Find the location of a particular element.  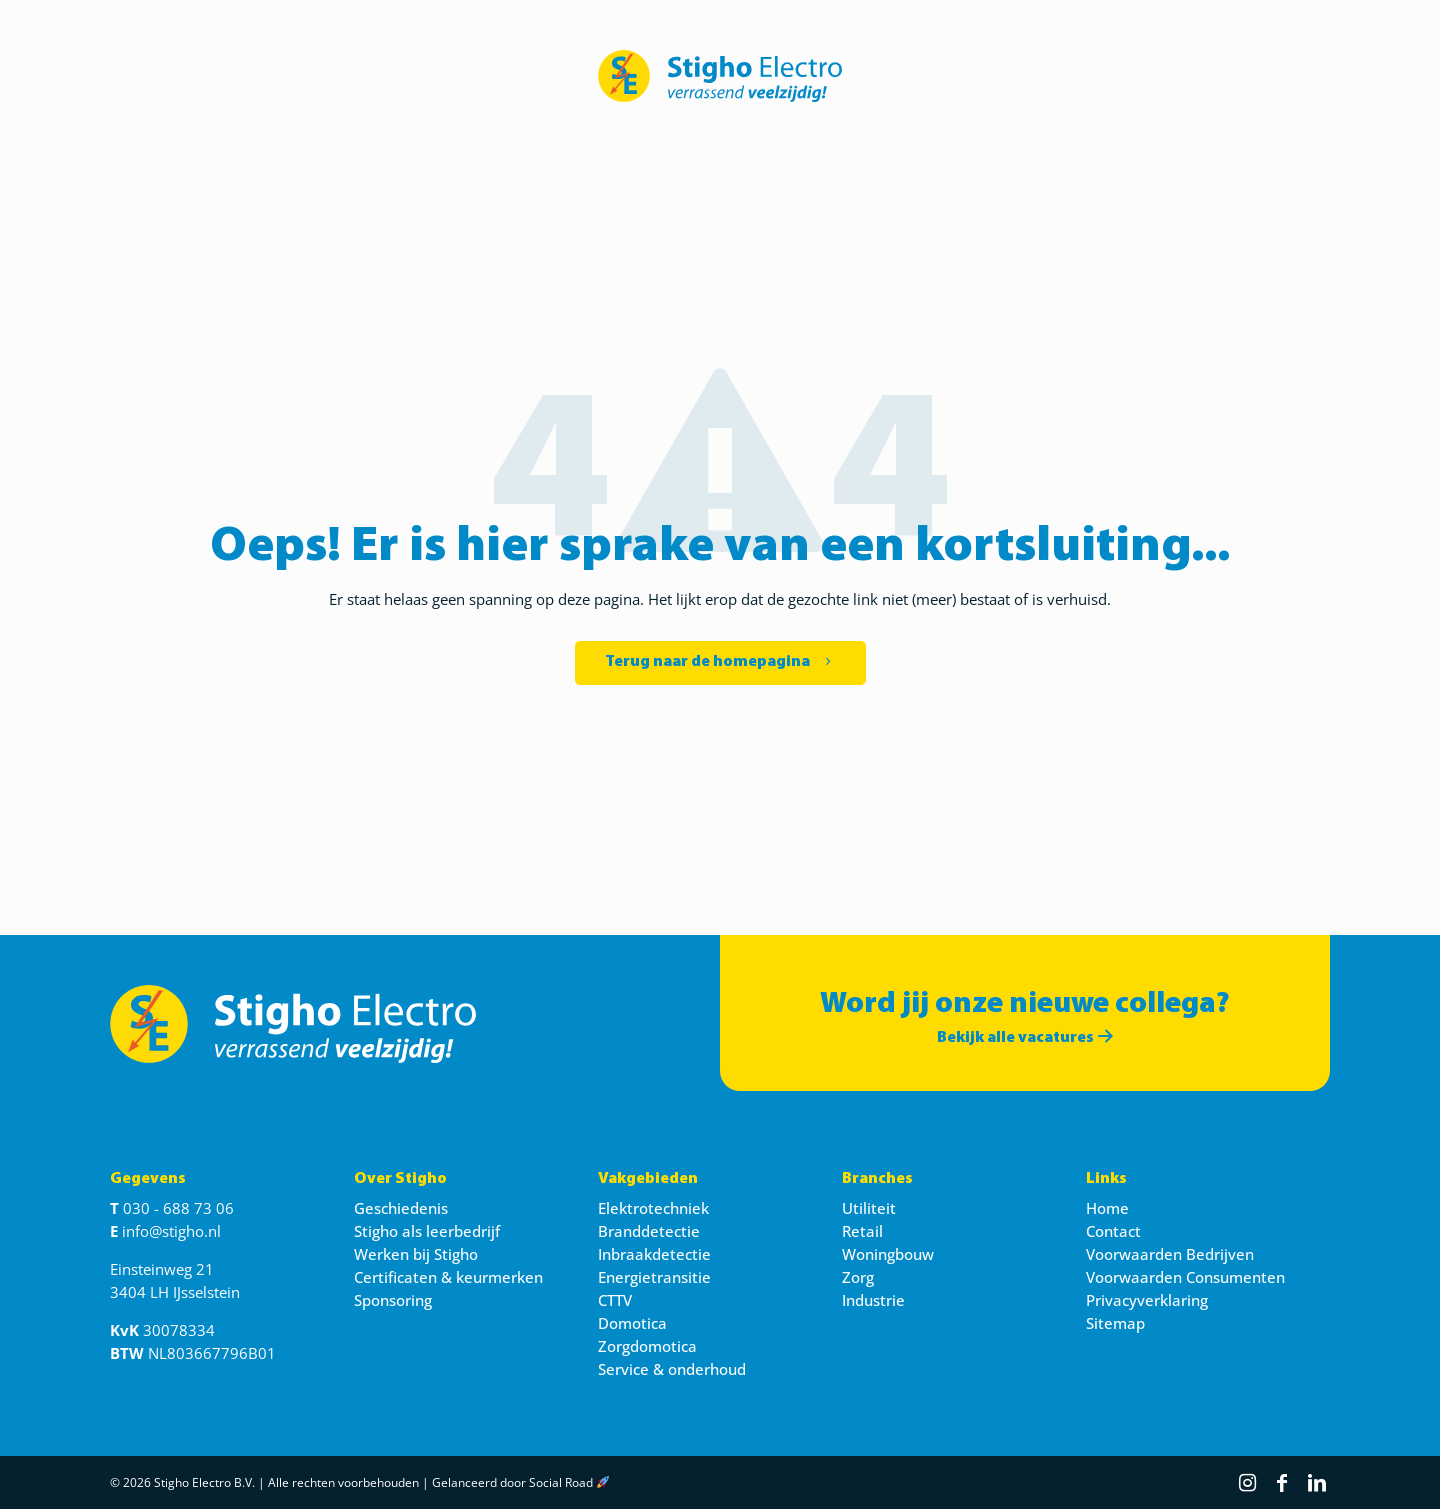

Home is located at coordinates (1107, 1208).